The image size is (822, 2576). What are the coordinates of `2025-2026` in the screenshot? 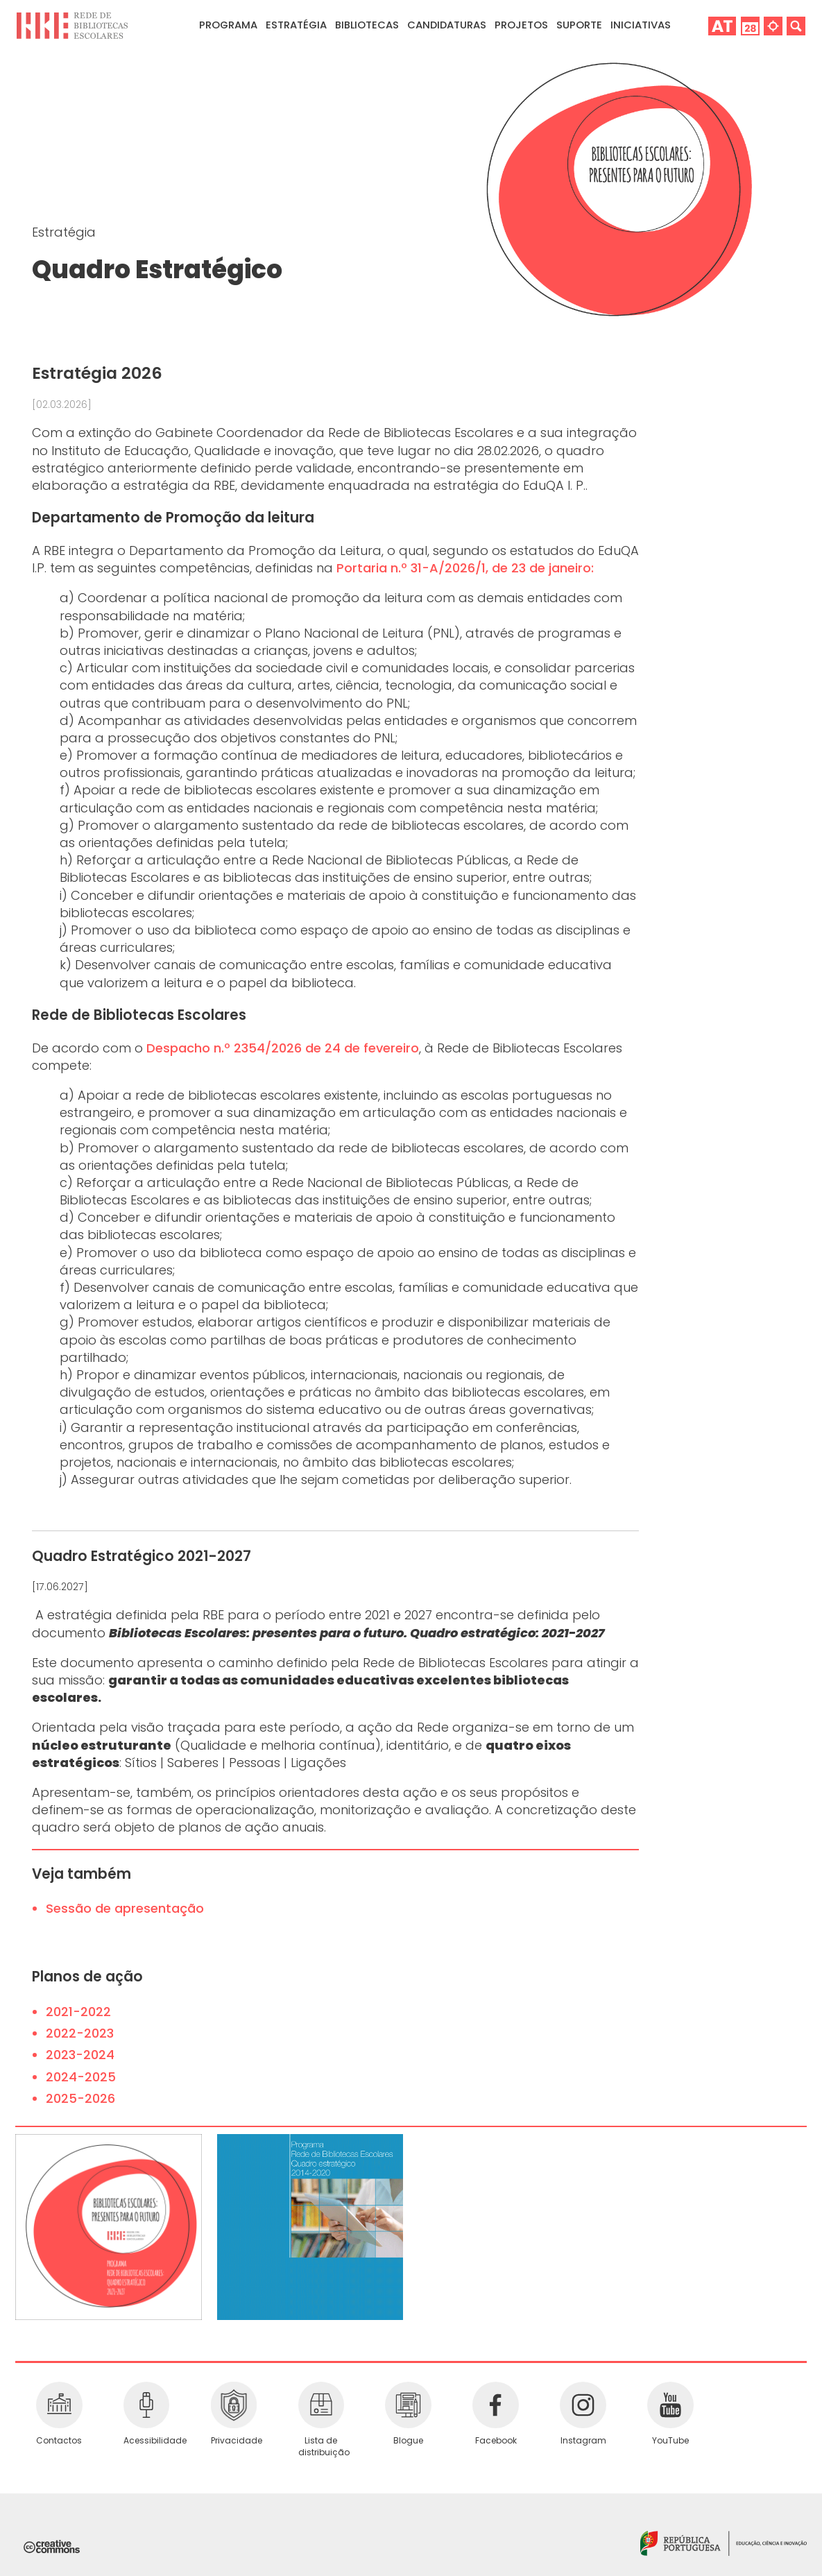 It's located at (80, 2098).